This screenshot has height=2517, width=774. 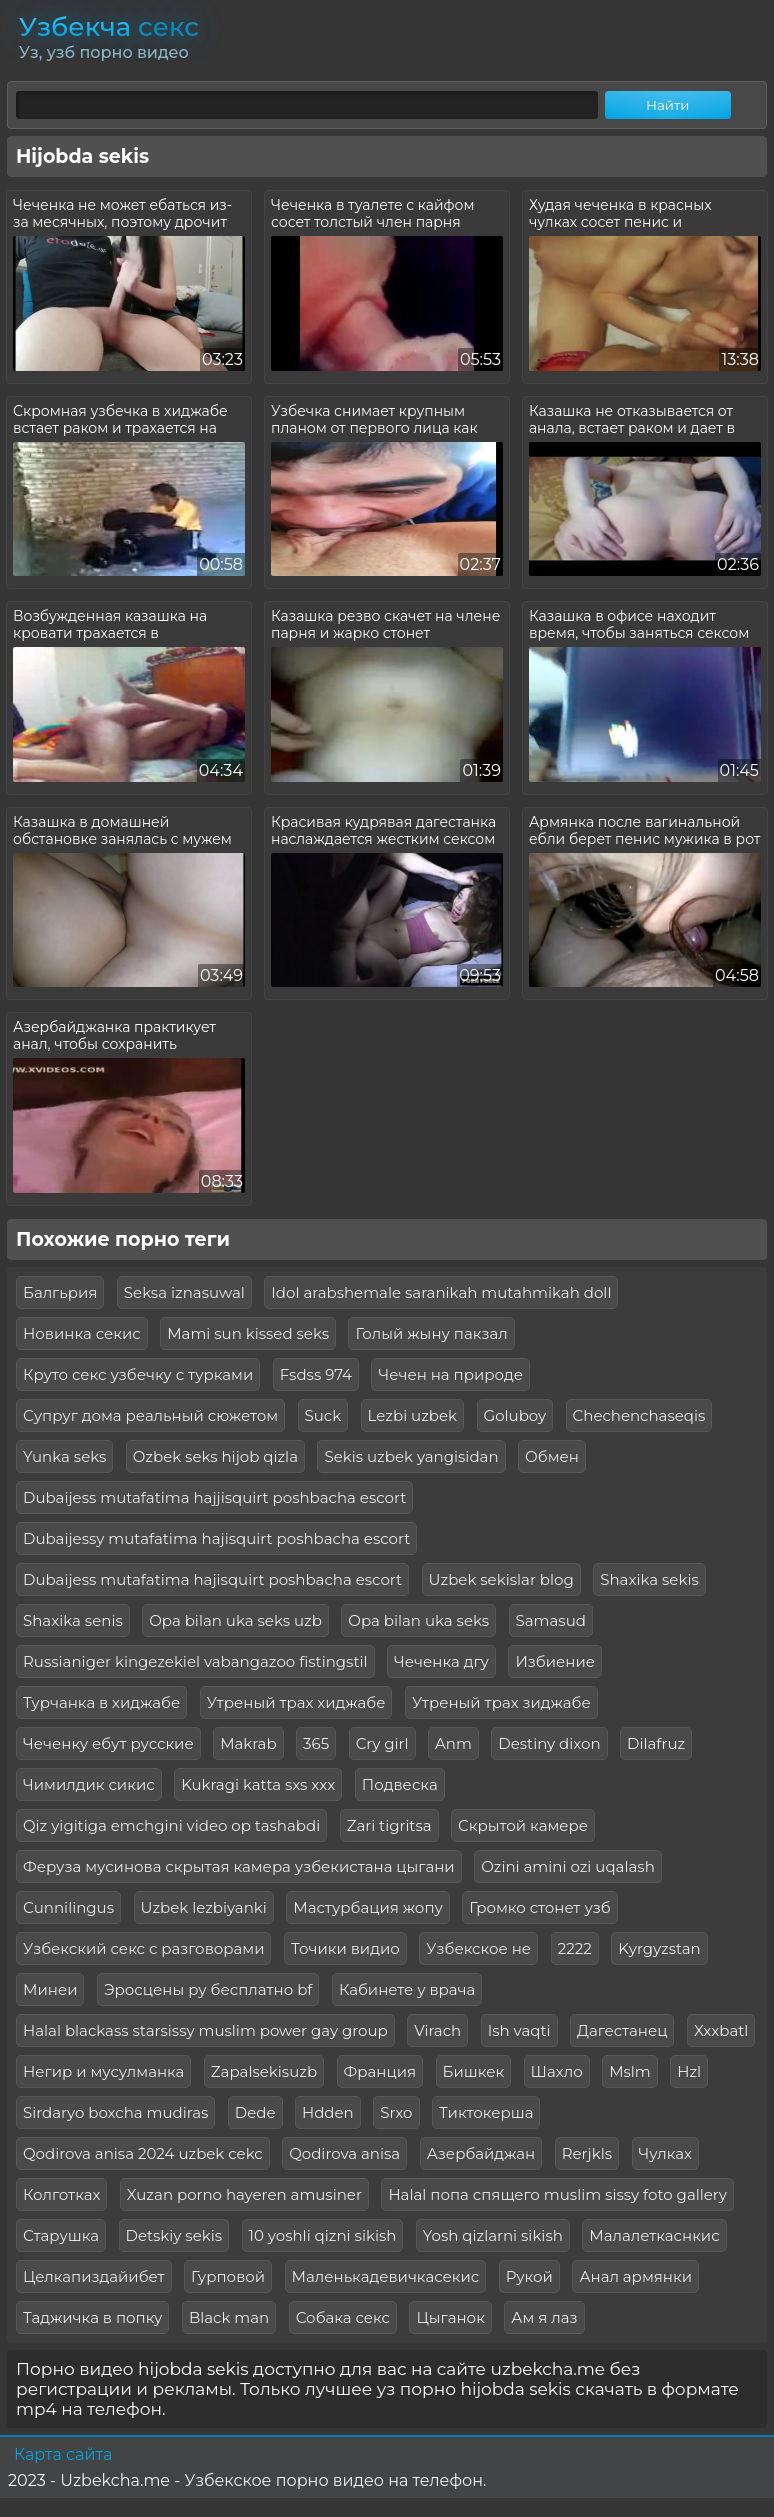 I want to click on Lezbi uzbek, so click(x=412, y=1415).